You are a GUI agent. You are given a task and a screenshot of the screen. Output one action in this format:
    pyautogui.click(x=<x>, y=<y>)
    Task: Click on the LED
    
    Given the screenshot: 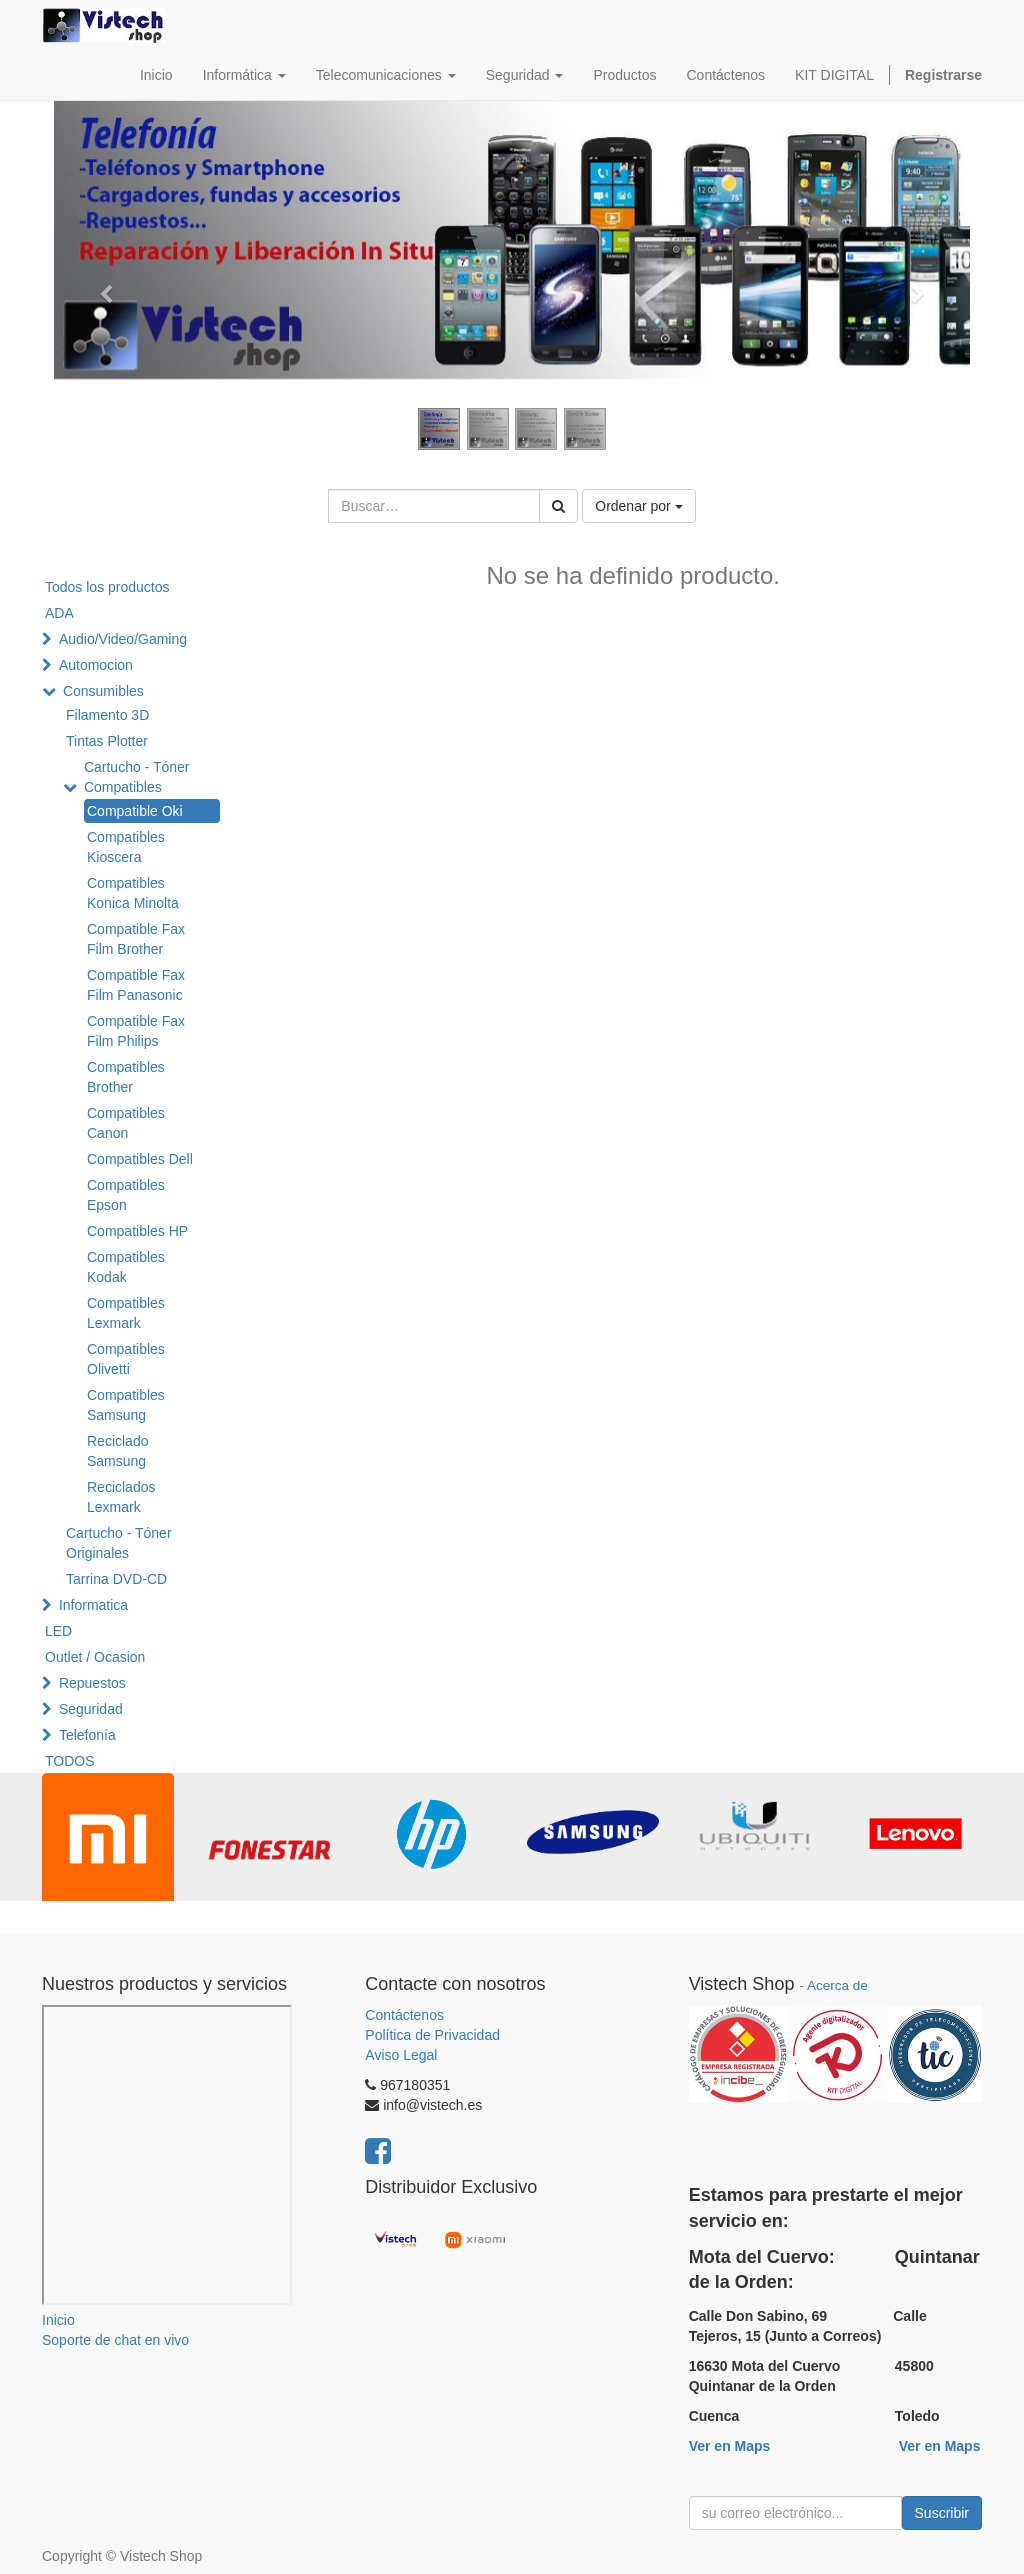 What is the action you would take?
    pyautogui.click(x=58, y=1631)
    